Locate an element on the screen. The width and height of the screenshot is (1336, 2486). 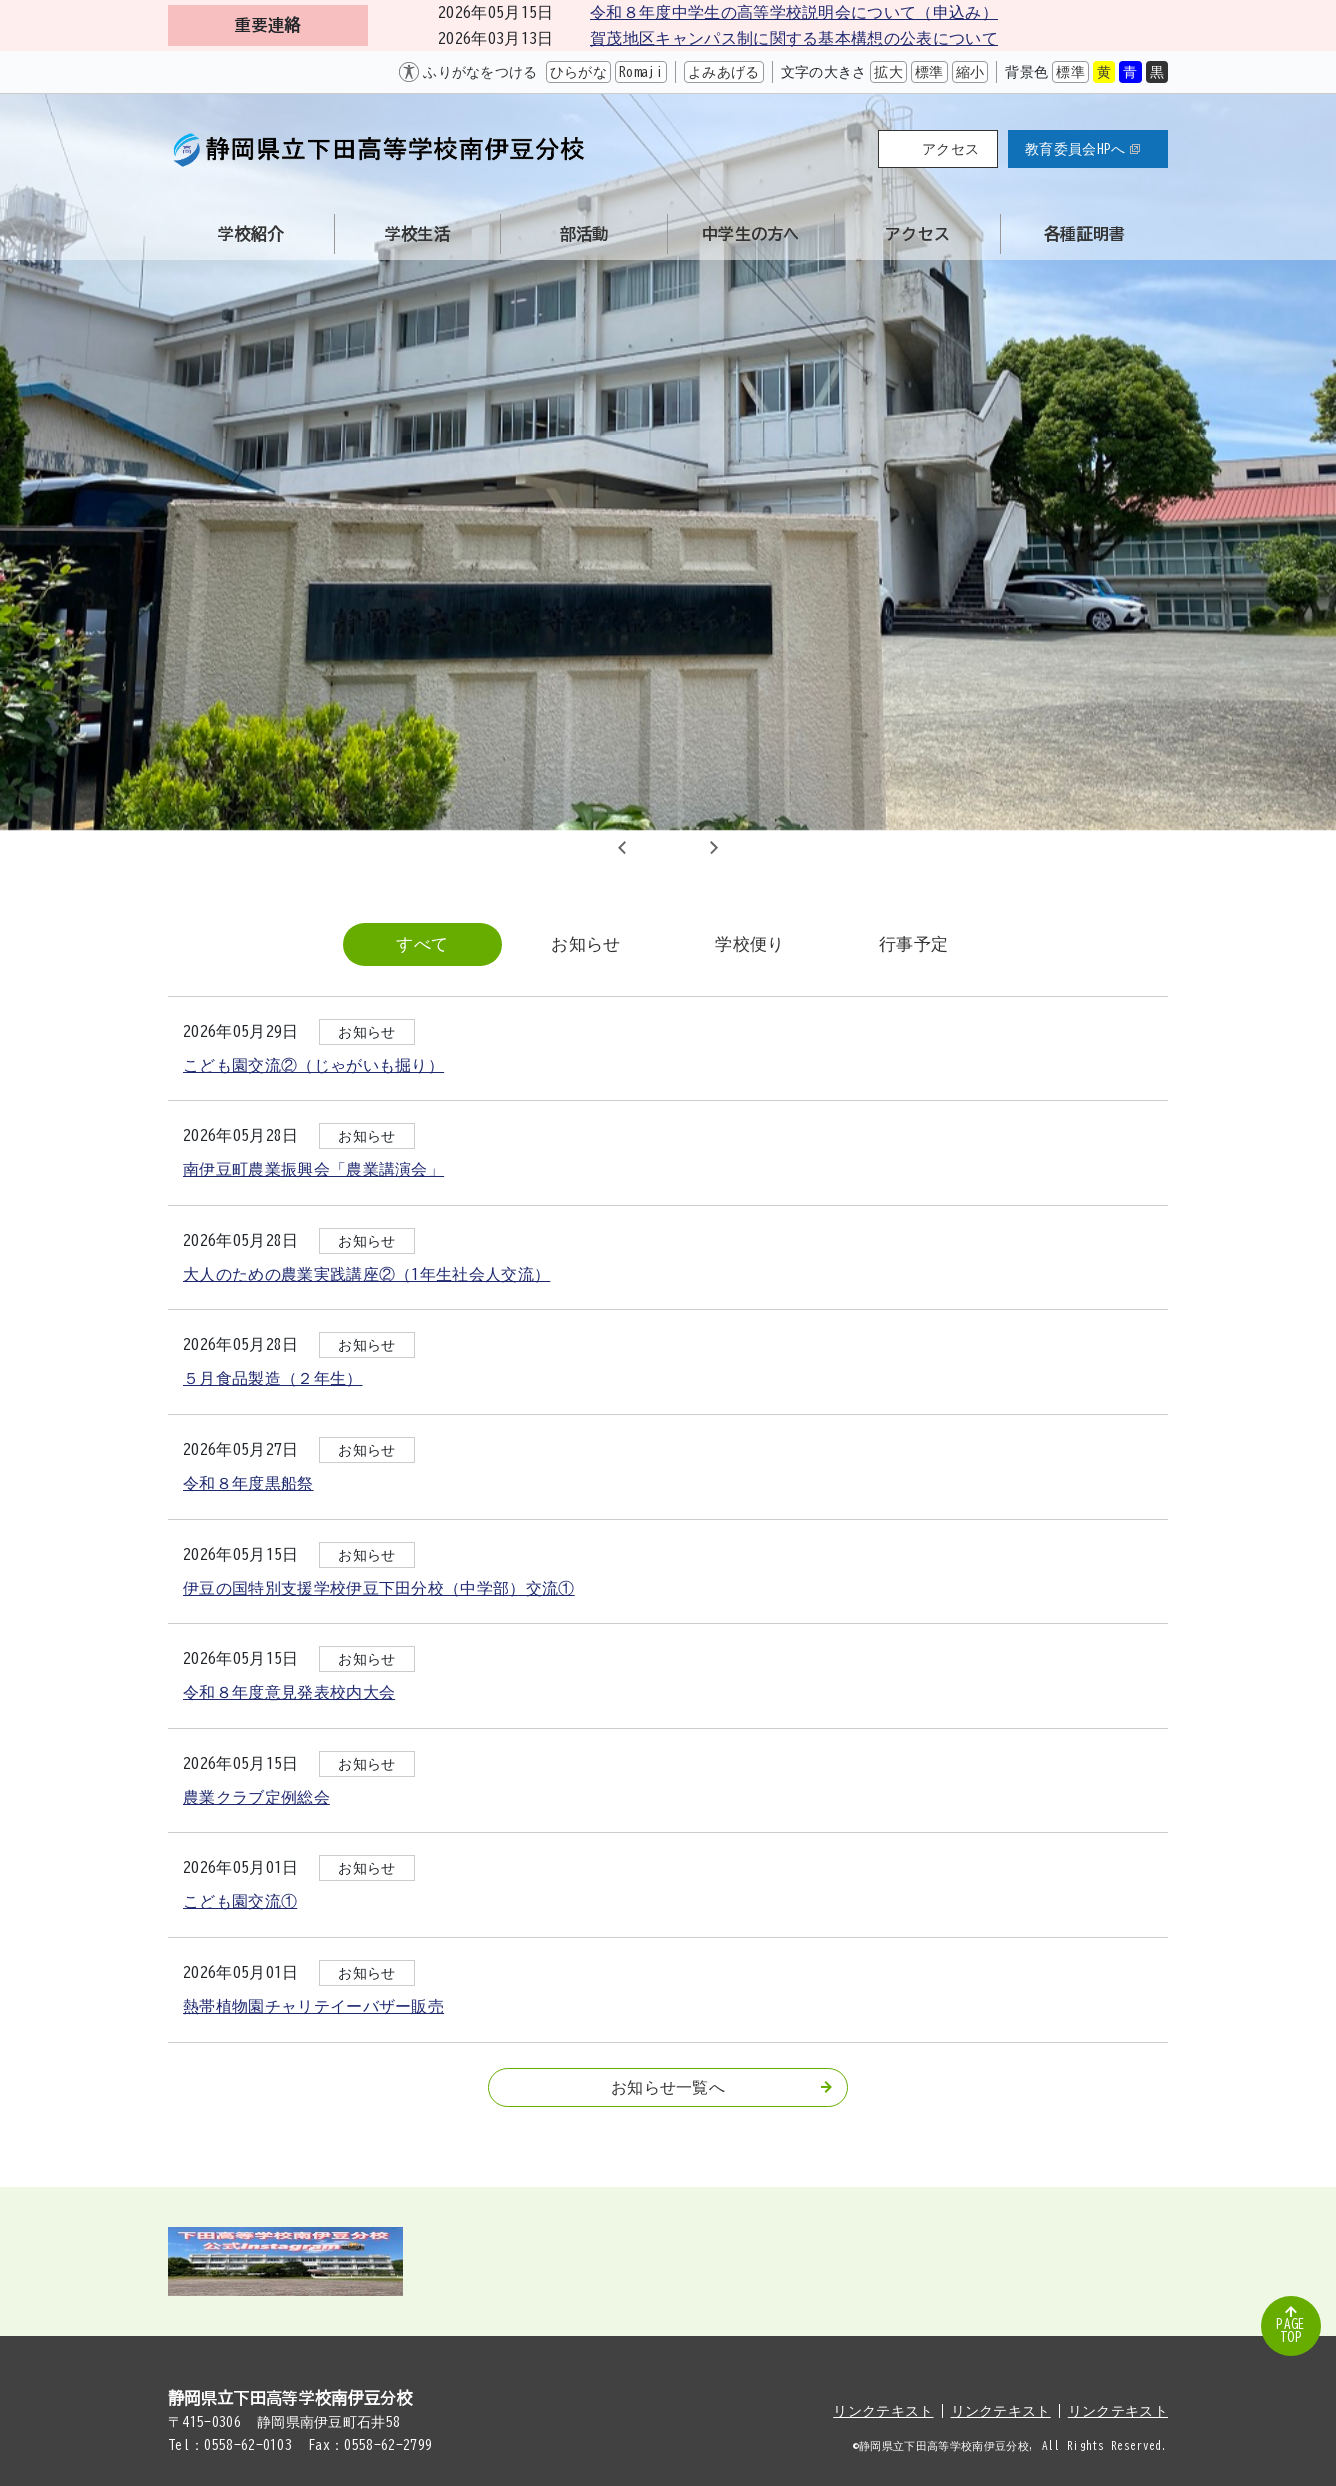
大人のための農業実践講座②（1年生社会人交流） is located at coordinates (366, 1274).